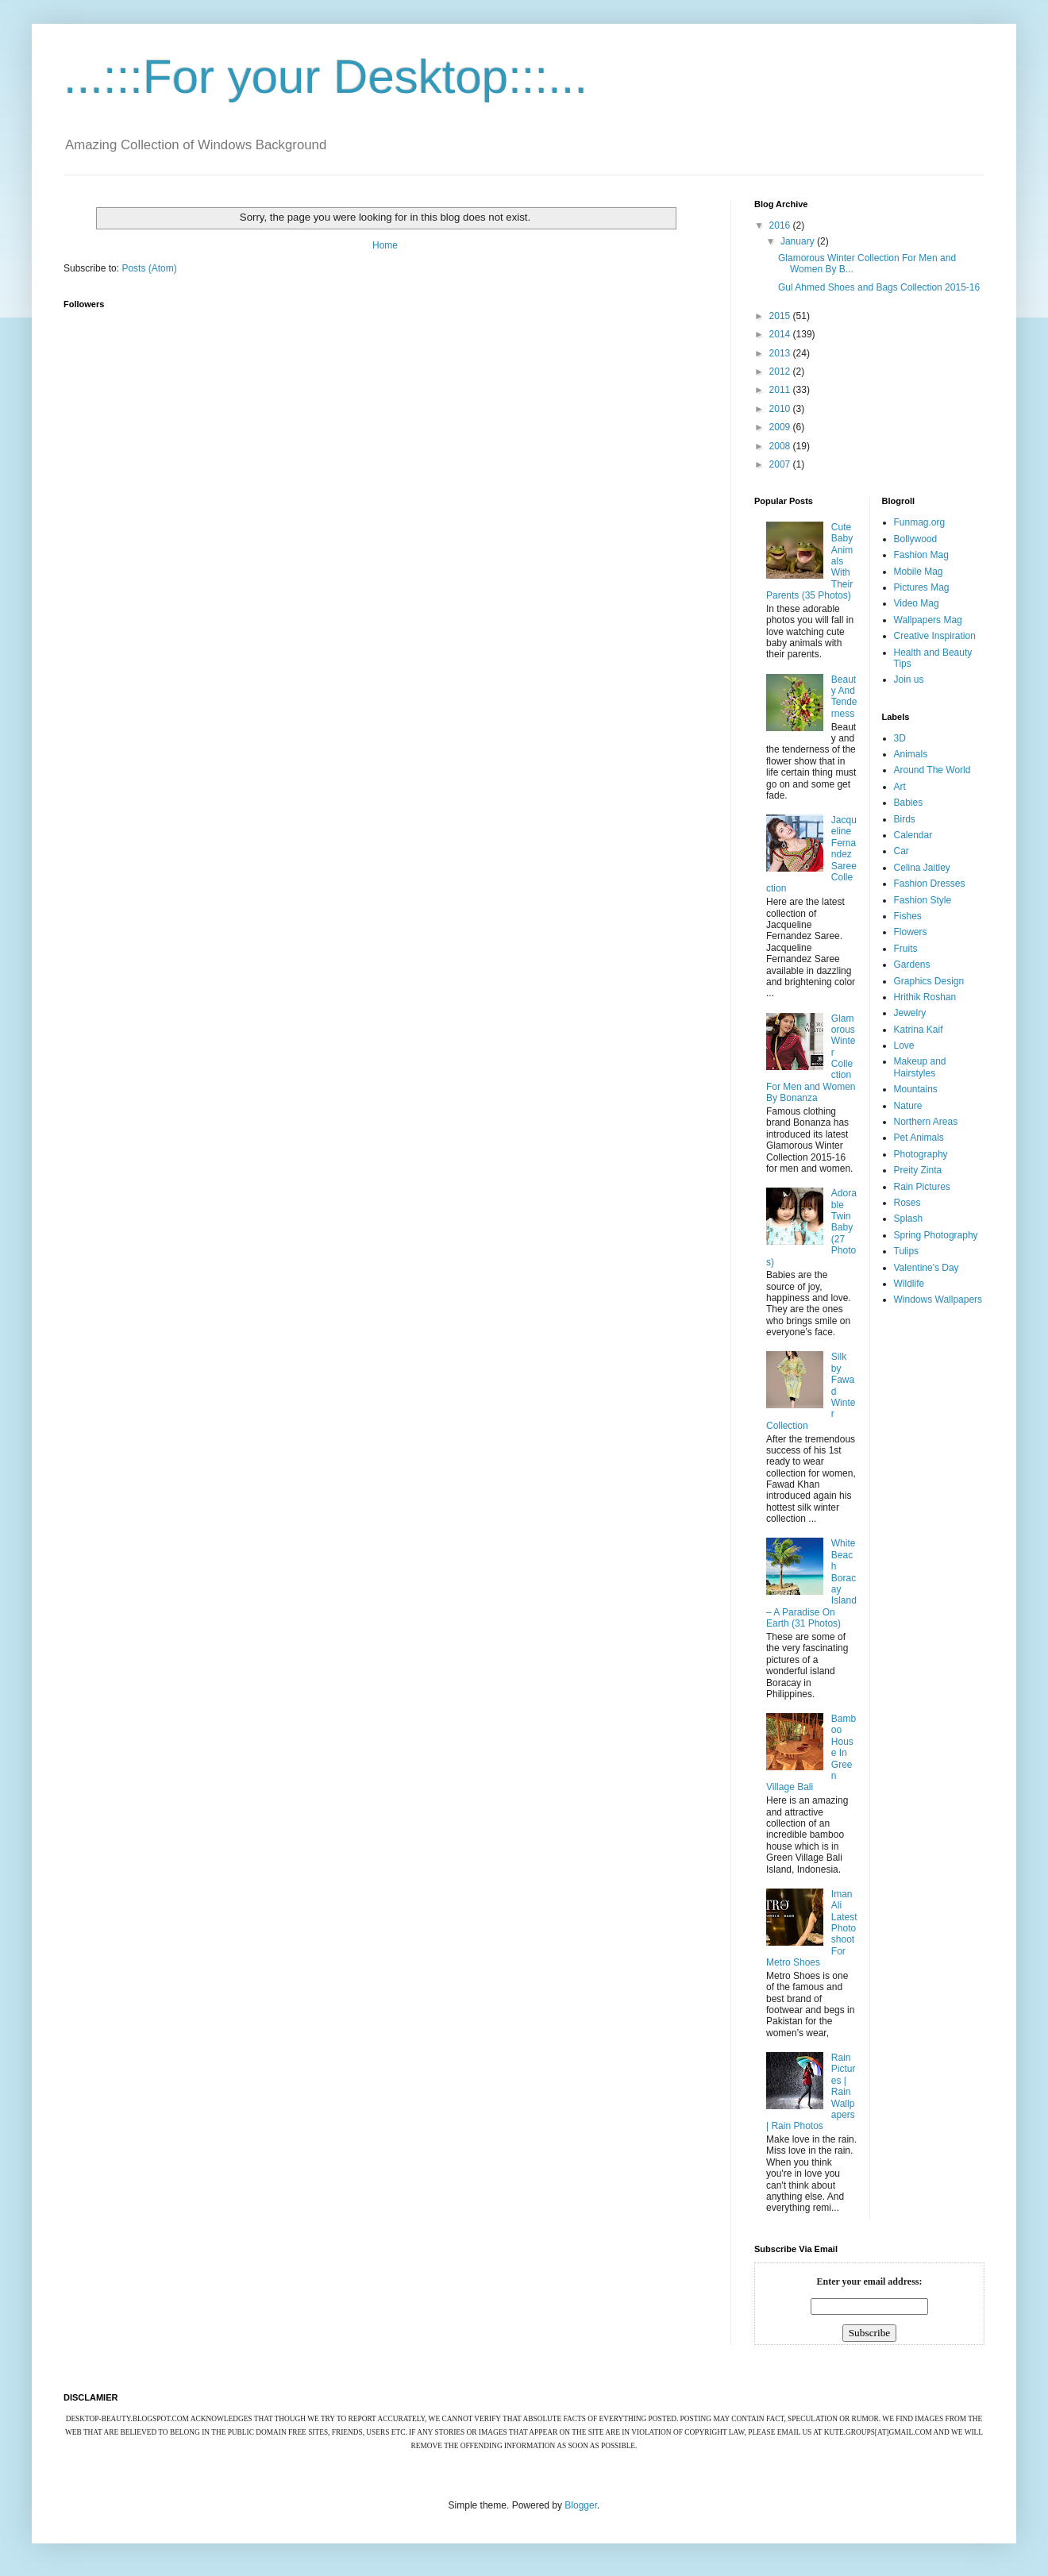  Describe the element at coordinates (906, 1251) in the screenshot. I see `Tulips` at that location.